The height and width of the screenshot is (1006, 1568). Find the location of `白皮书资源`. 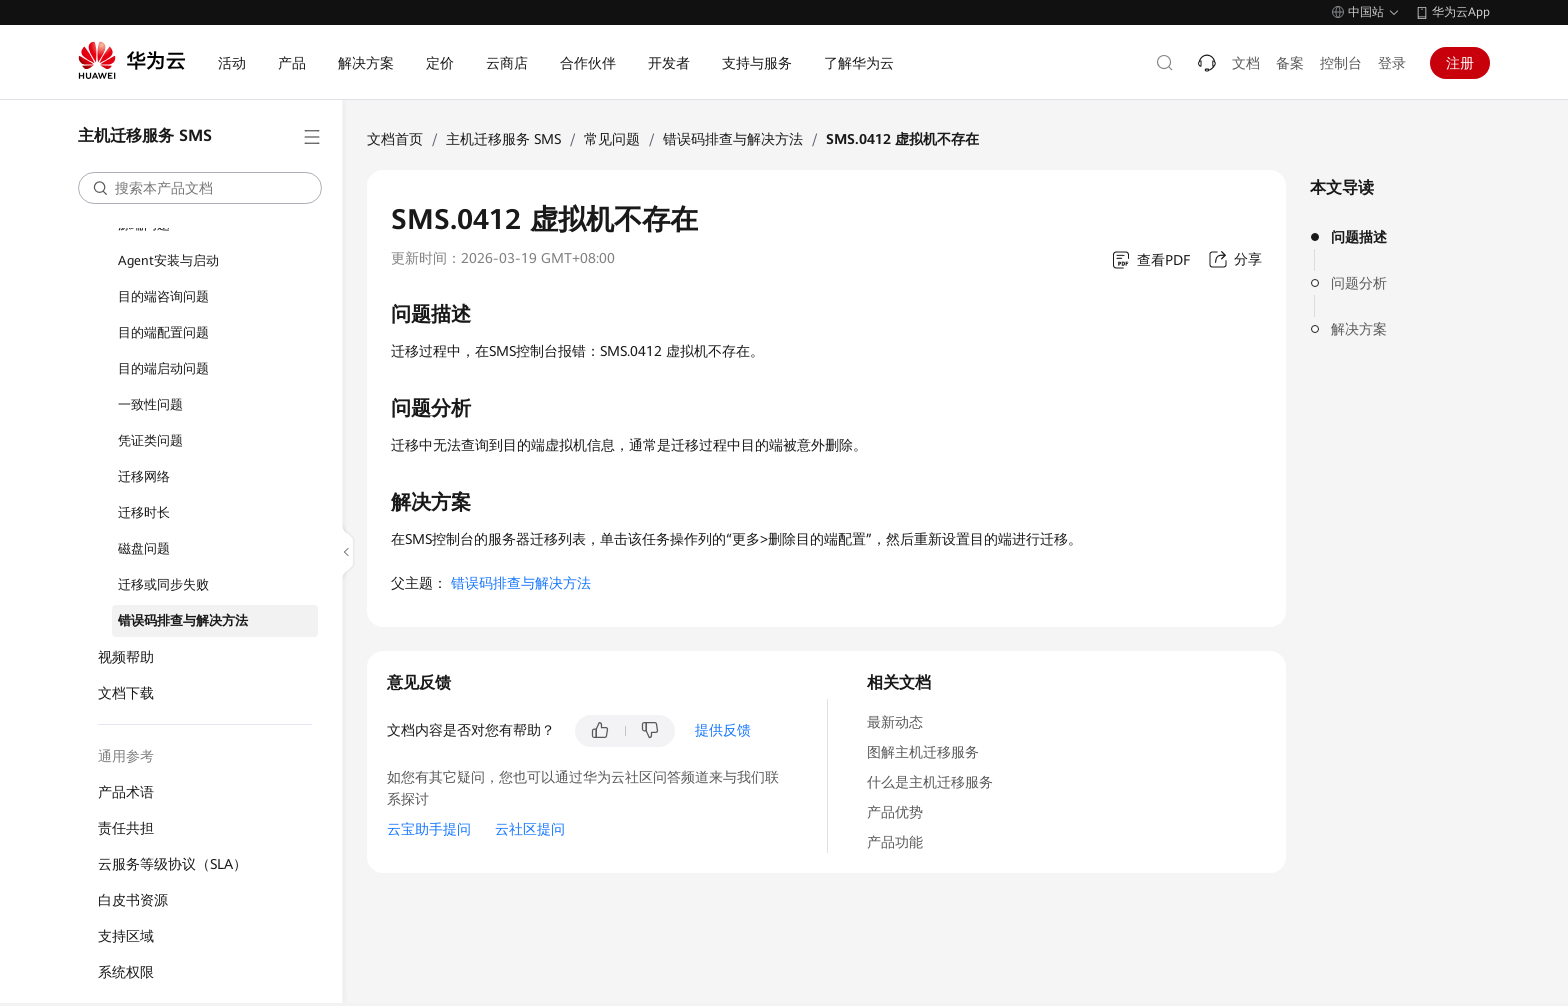

白皮书资源 is located at coordinates (133, 900).